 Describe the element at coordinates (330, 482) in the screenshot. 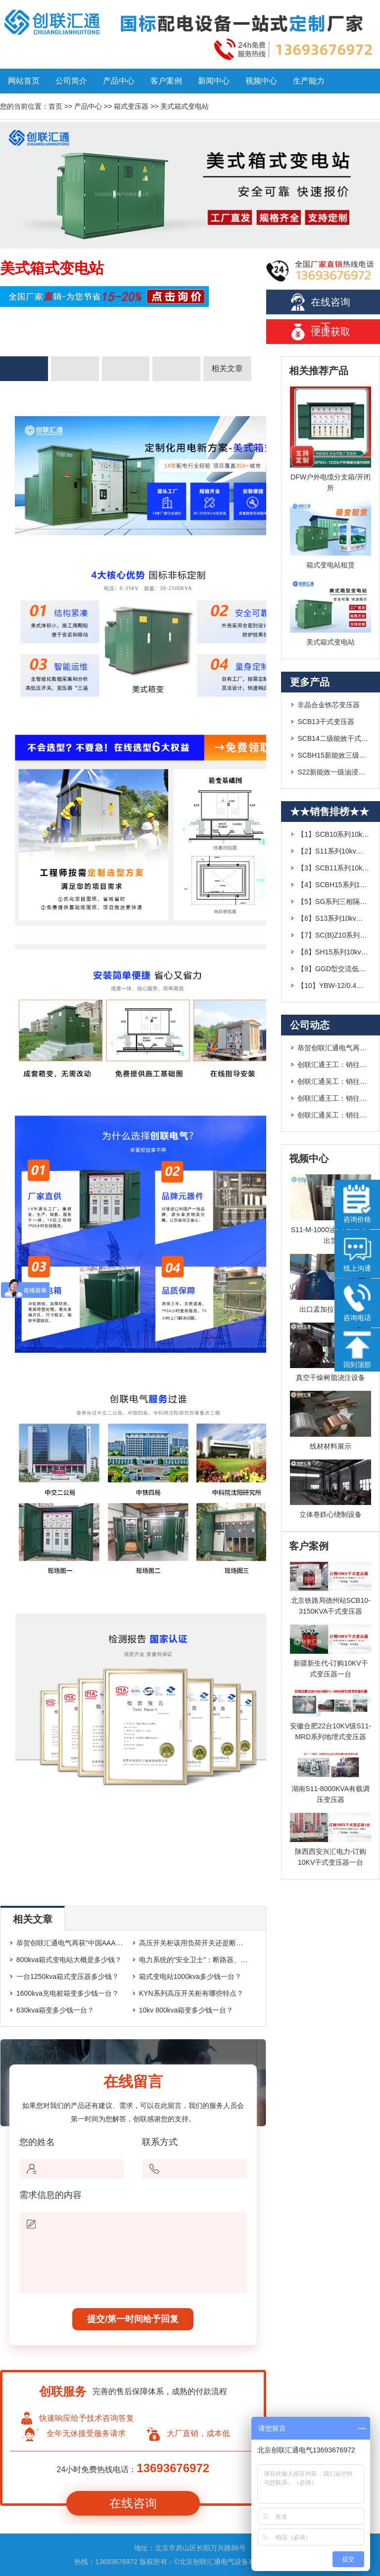

I see `DFW户外电缆分支箱/开闭所` at that location.